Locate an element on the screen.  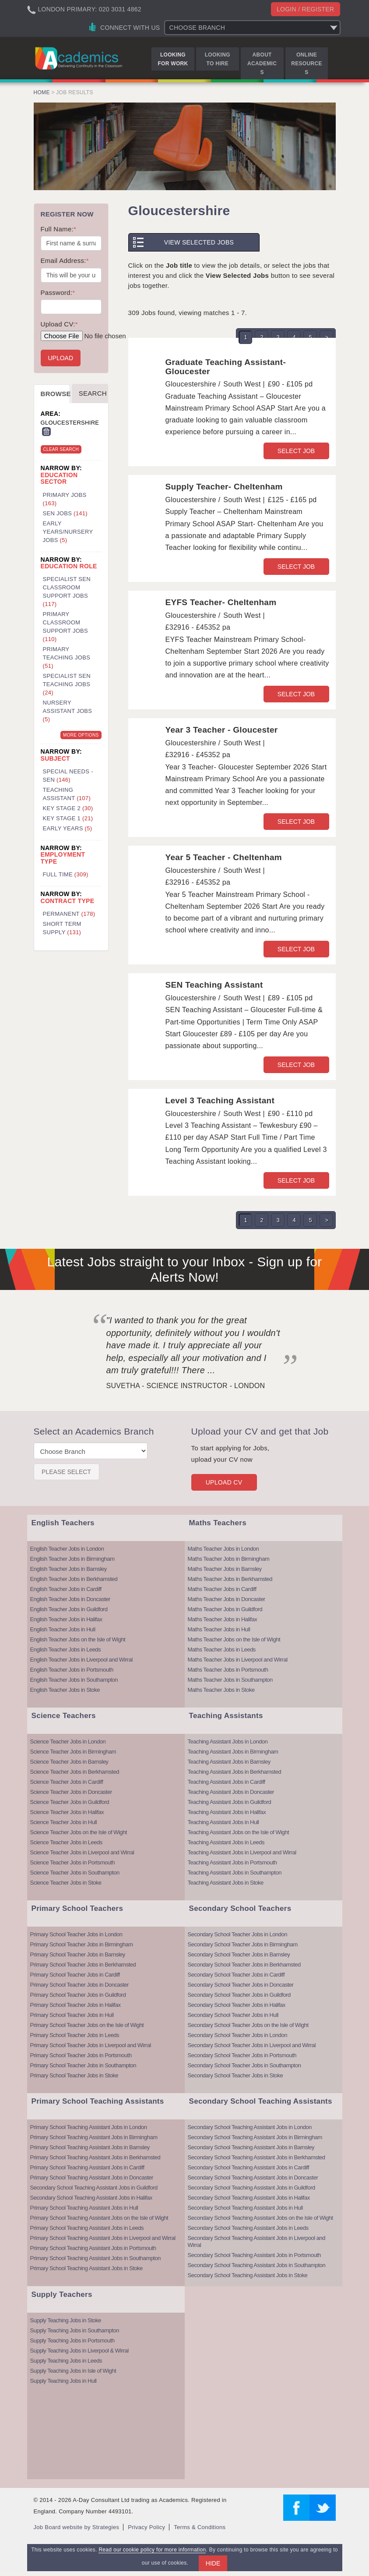
Secondary School Teacher Jobs in London is located at coordinates (237, 1934).